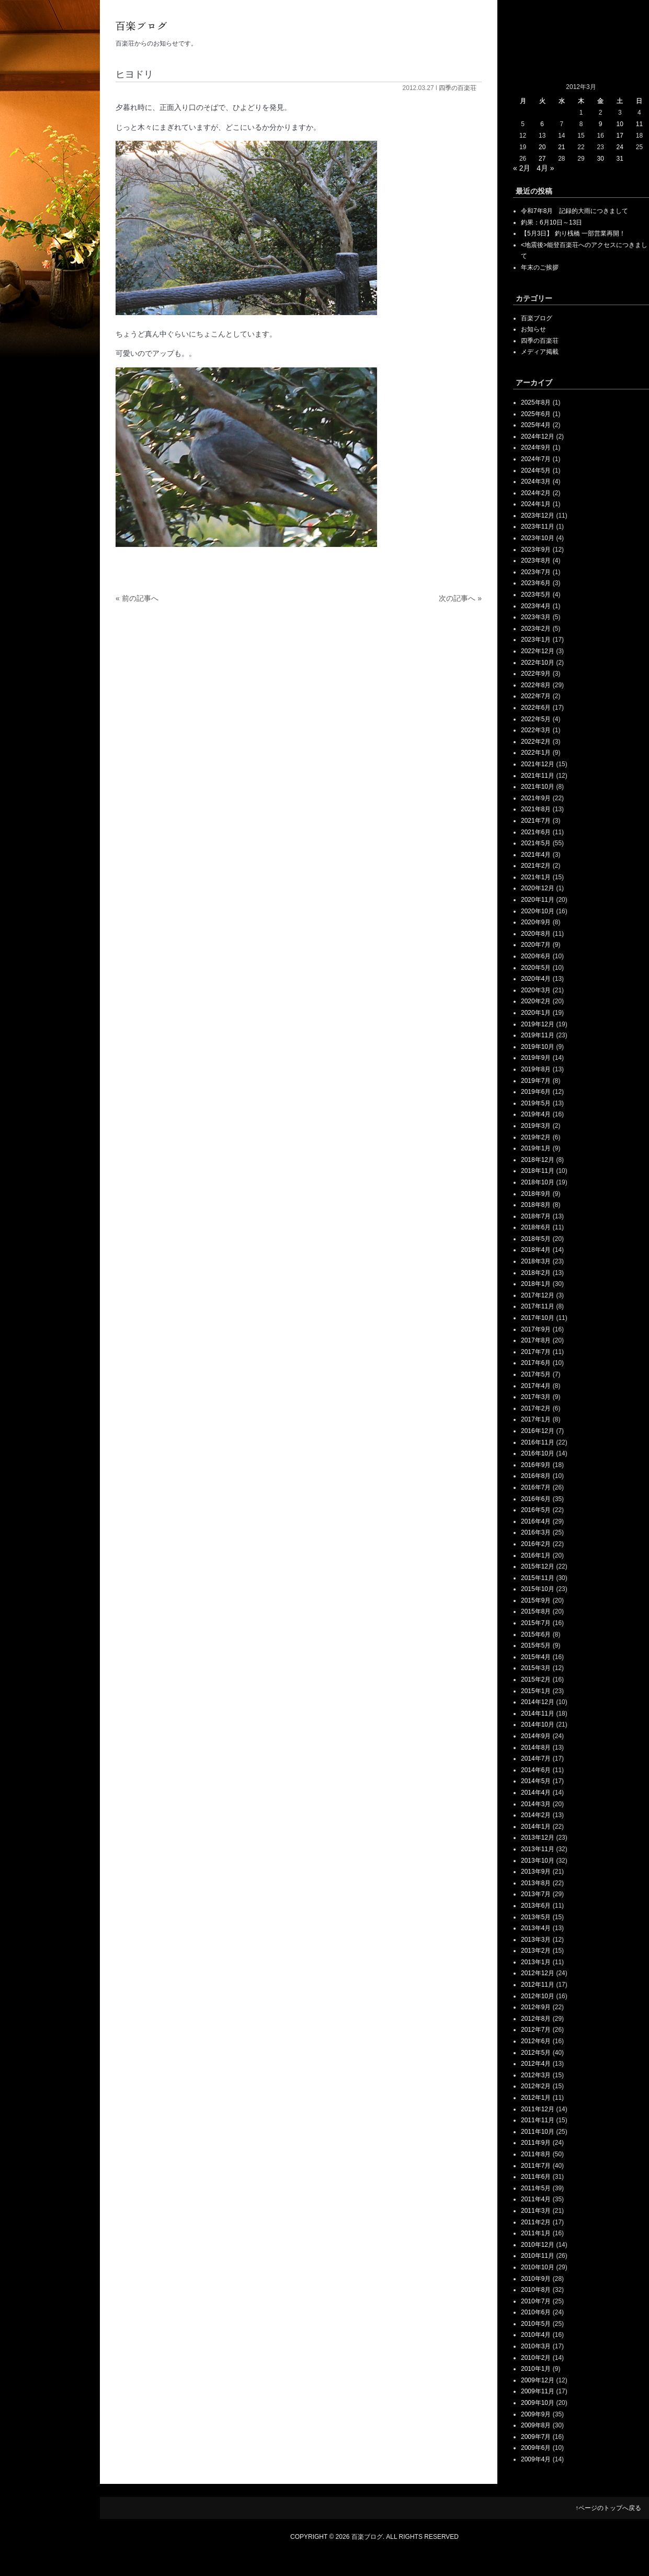 The image size is (649, 2576). Describe the element at coordinates (536, 1815) in the screenshot. I see `2014年2月` at that location.